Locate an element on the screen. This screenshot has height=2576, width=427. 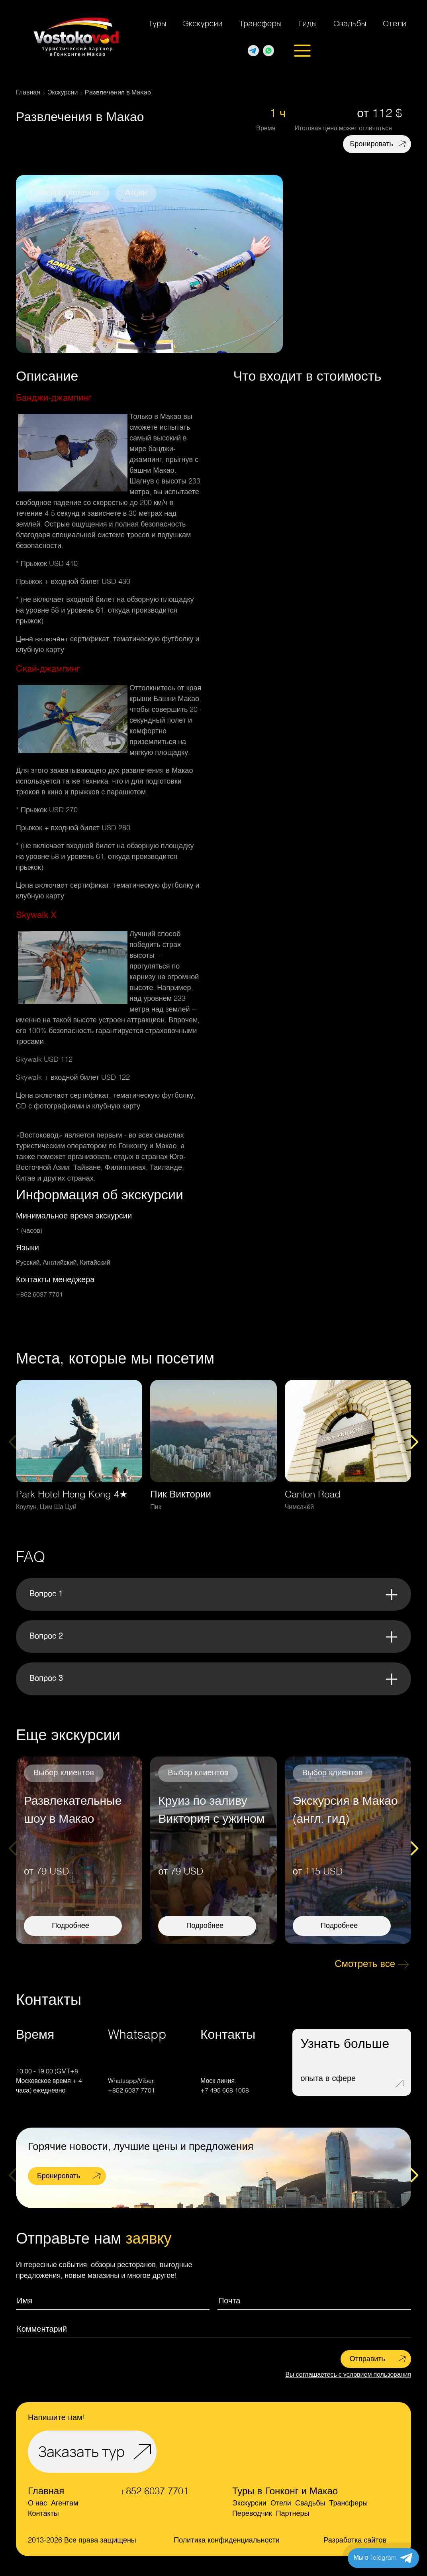
Гиды is located at coordinates (307, 23).